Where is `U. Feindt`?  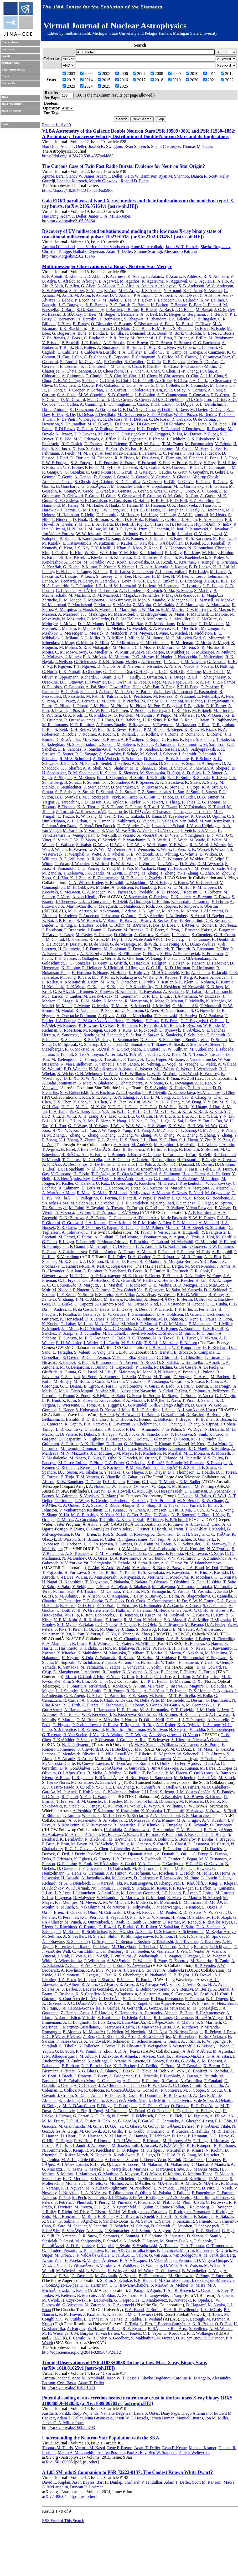
U. Feindt is located at coordinates (50, 1605).